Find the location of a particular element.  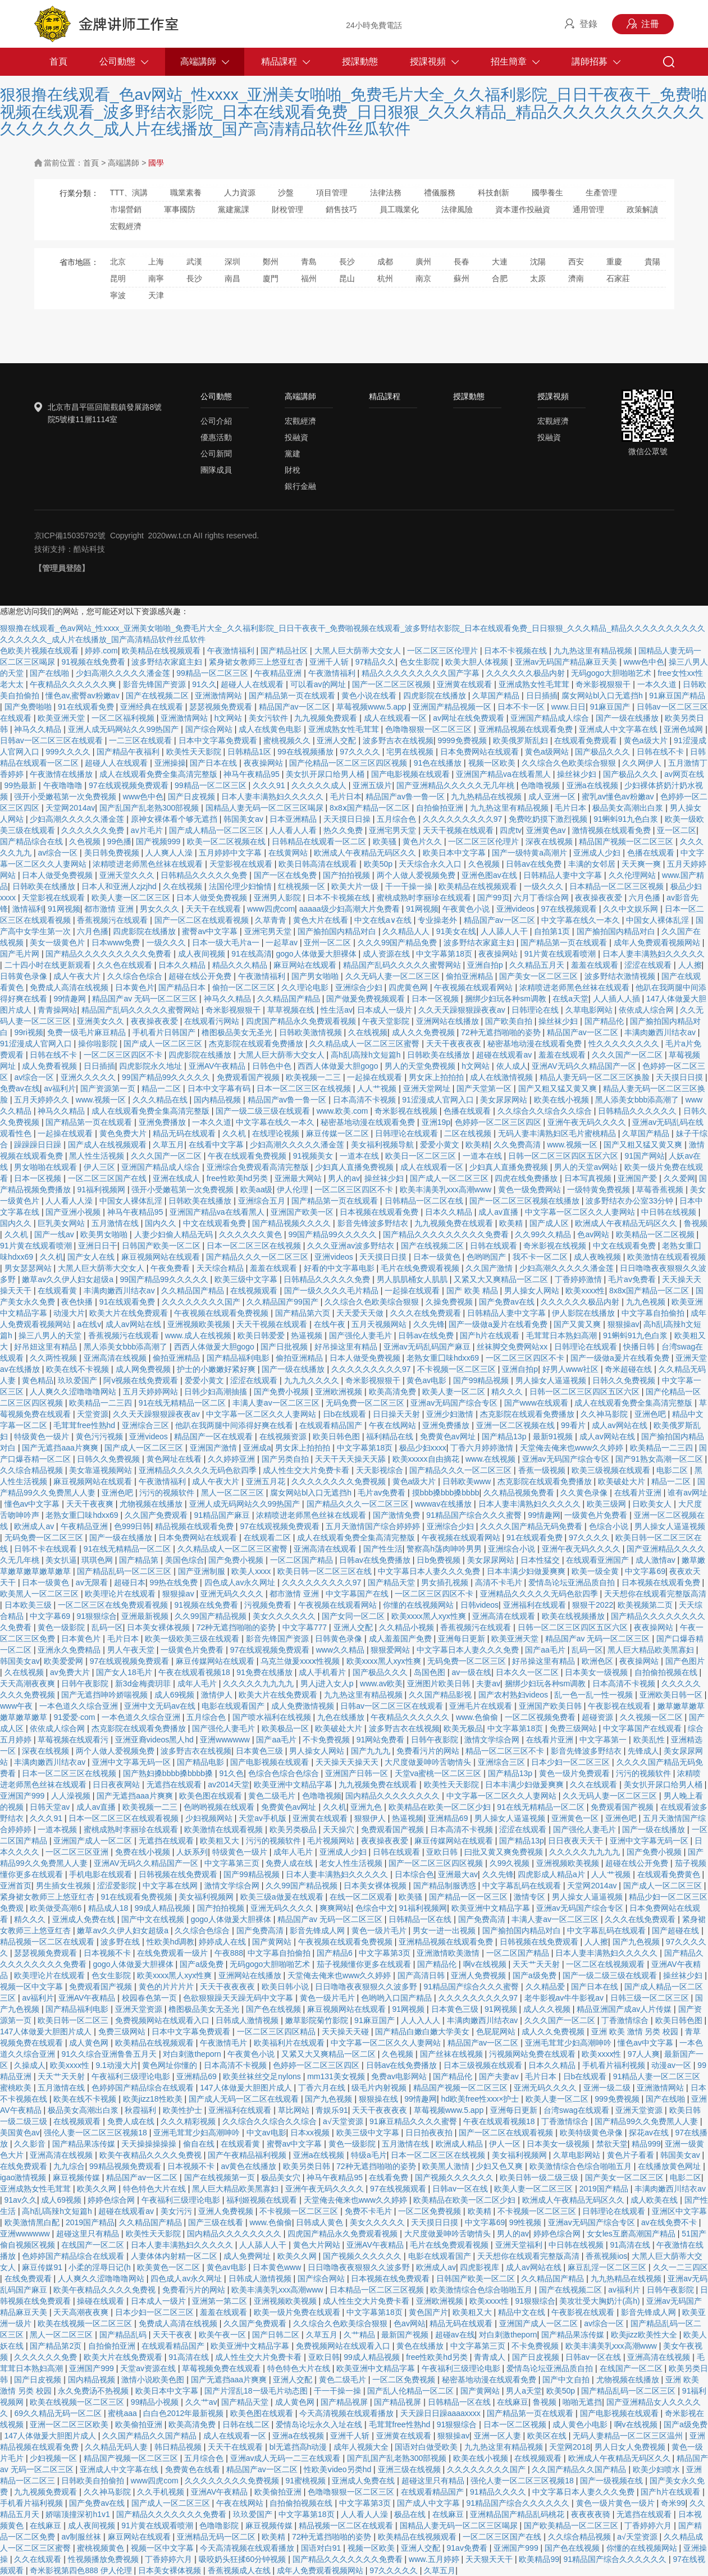

日本视频不卡 is located at coordinates (108, 1952).